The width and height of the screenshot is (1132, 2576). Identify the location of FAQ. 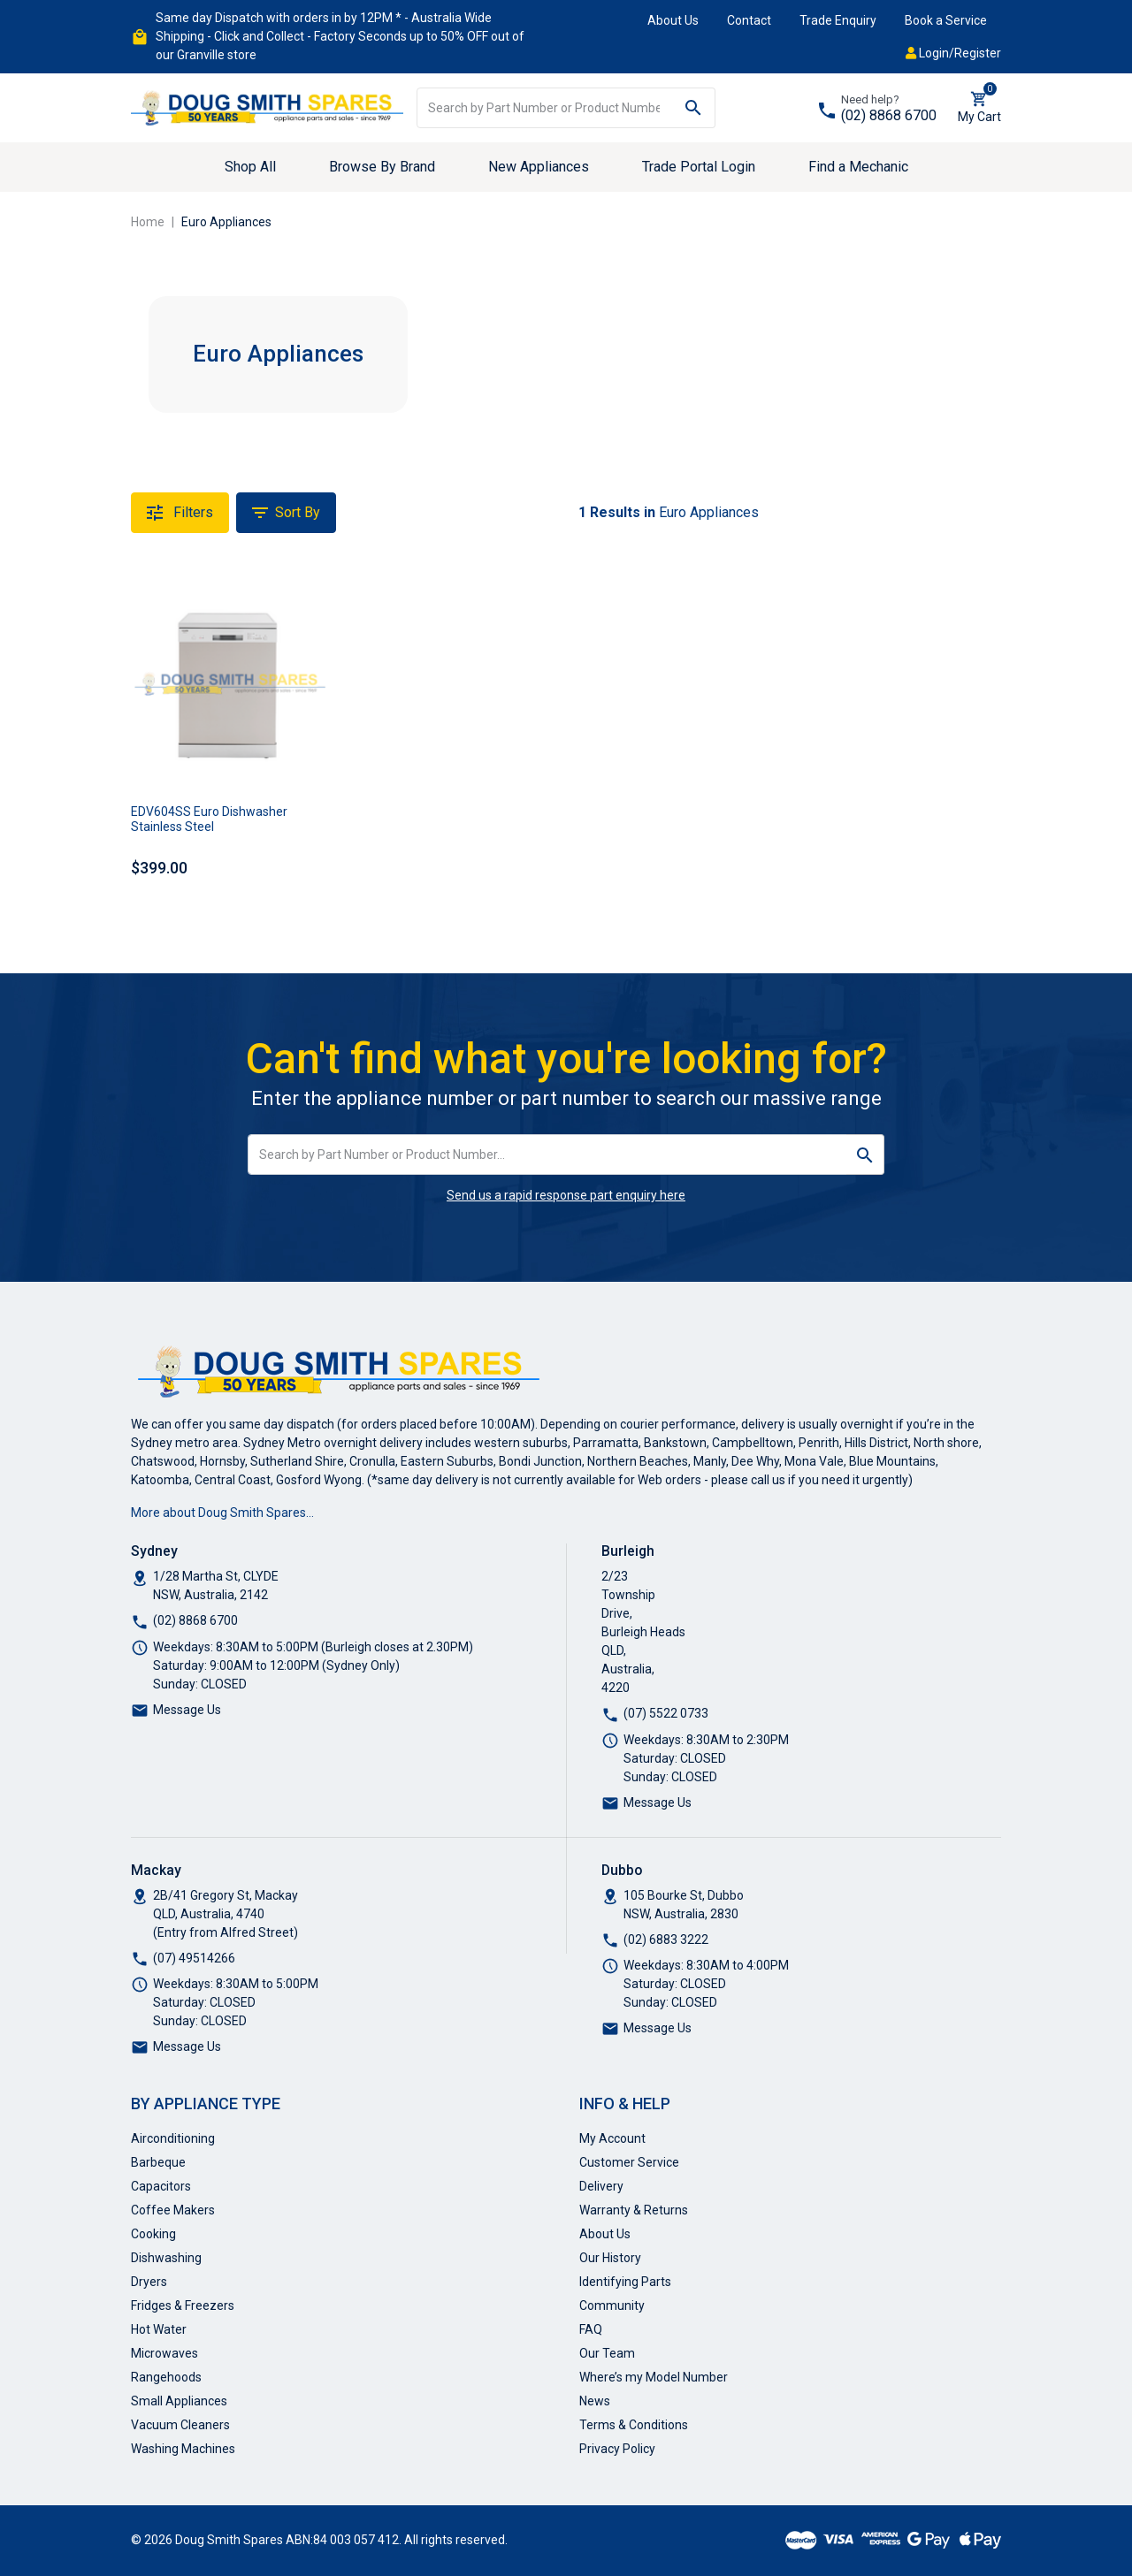
(590, 2329).